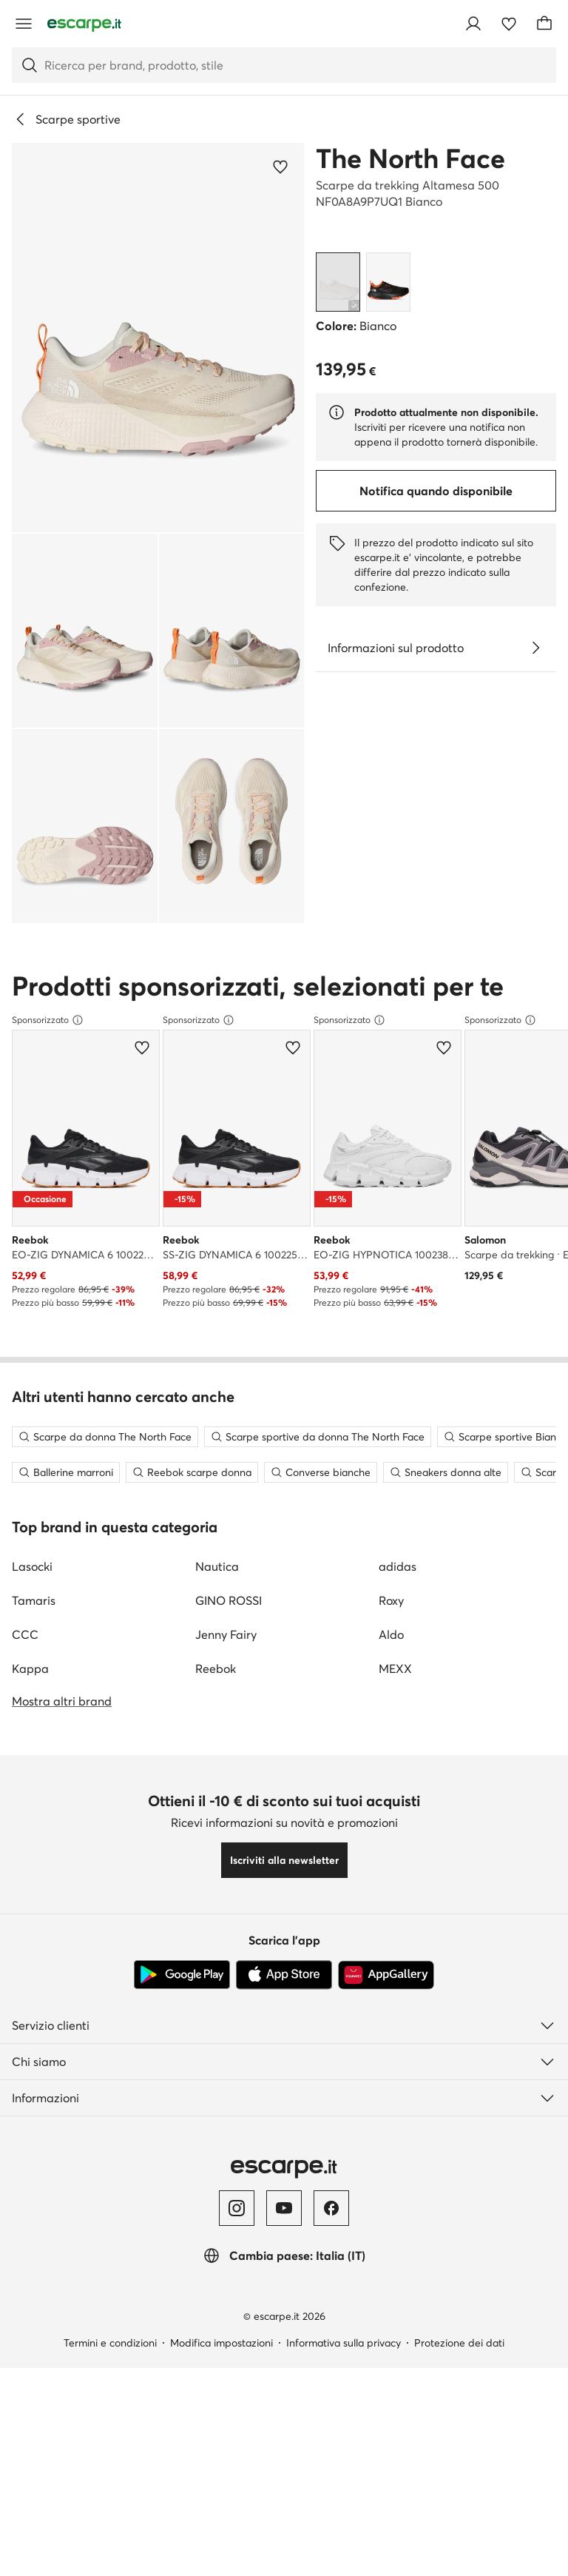  What do you see at coordinates (343, 2366) in the screenshot?
I see `Informativa sulla privacy` at bounding box center [343, 2366].